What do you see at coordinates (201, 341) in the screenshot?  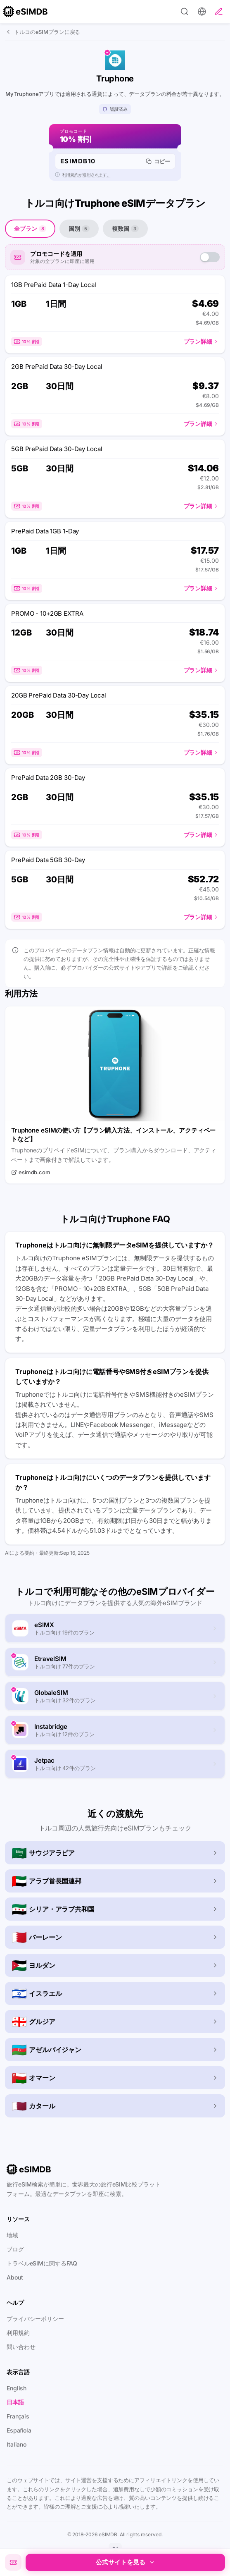 I see `プラン詳細` at bounding box center [201, 341].